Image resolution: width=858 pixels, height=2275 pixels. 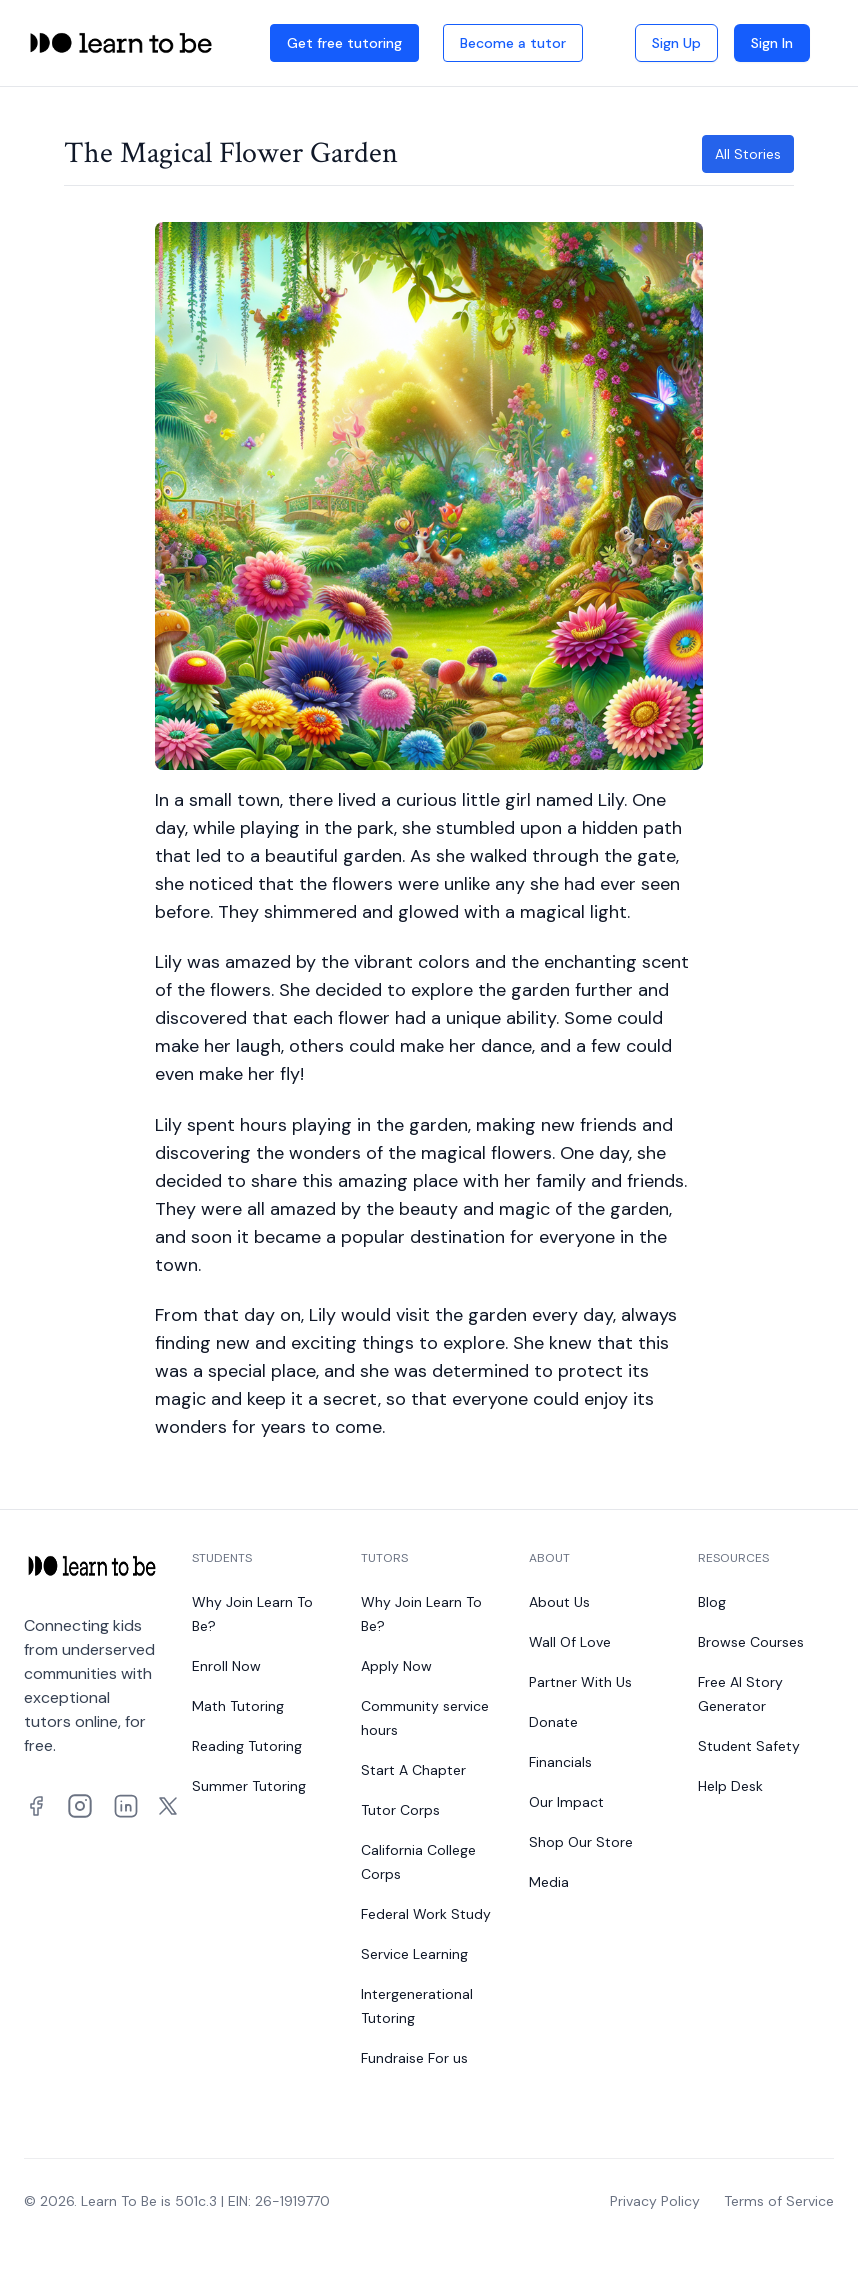 I want to click on Summer Tutoring, so click(x=249, y=1786).